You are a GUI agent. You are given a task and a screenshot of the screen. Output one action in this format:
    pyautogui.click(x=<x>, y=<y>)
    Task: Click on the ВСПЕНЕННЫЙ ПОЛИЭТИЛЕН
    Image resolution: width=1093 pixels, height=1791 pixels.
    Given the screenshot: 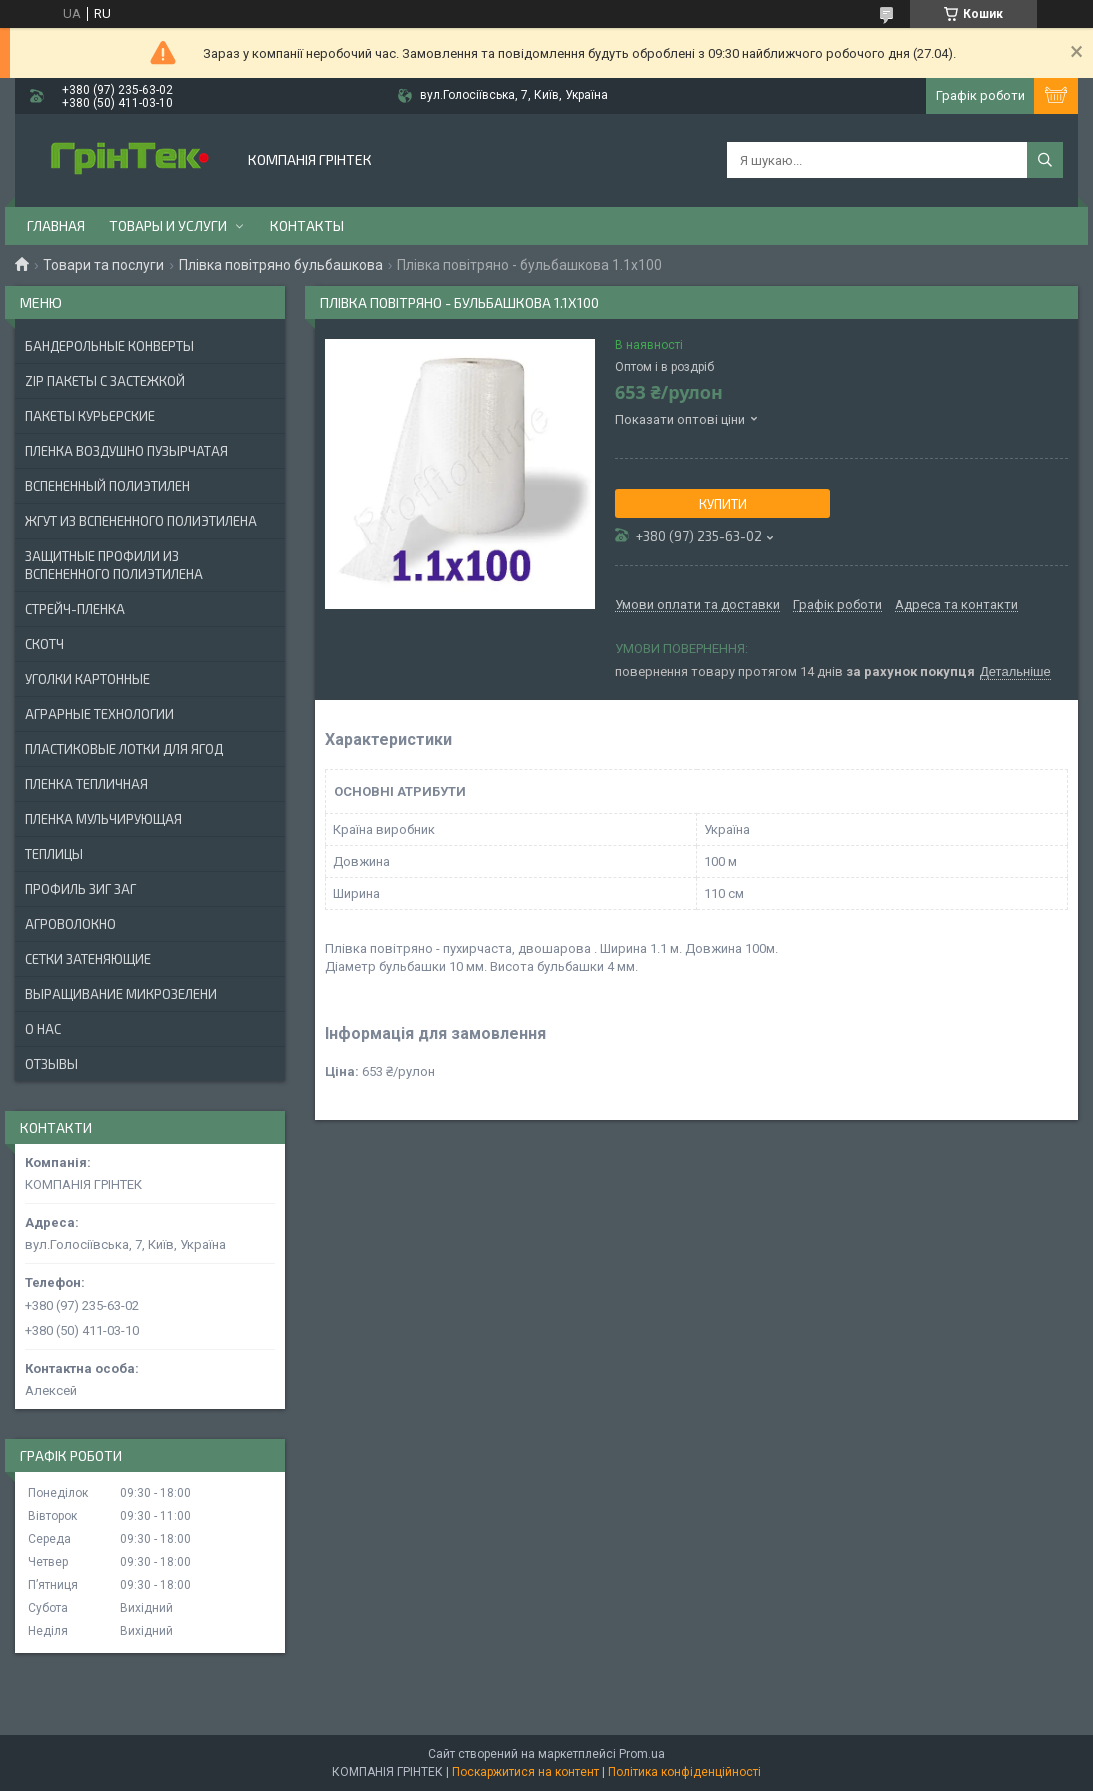 What is the action you would take?
    pyautogui.click(x=107, y=486)
    